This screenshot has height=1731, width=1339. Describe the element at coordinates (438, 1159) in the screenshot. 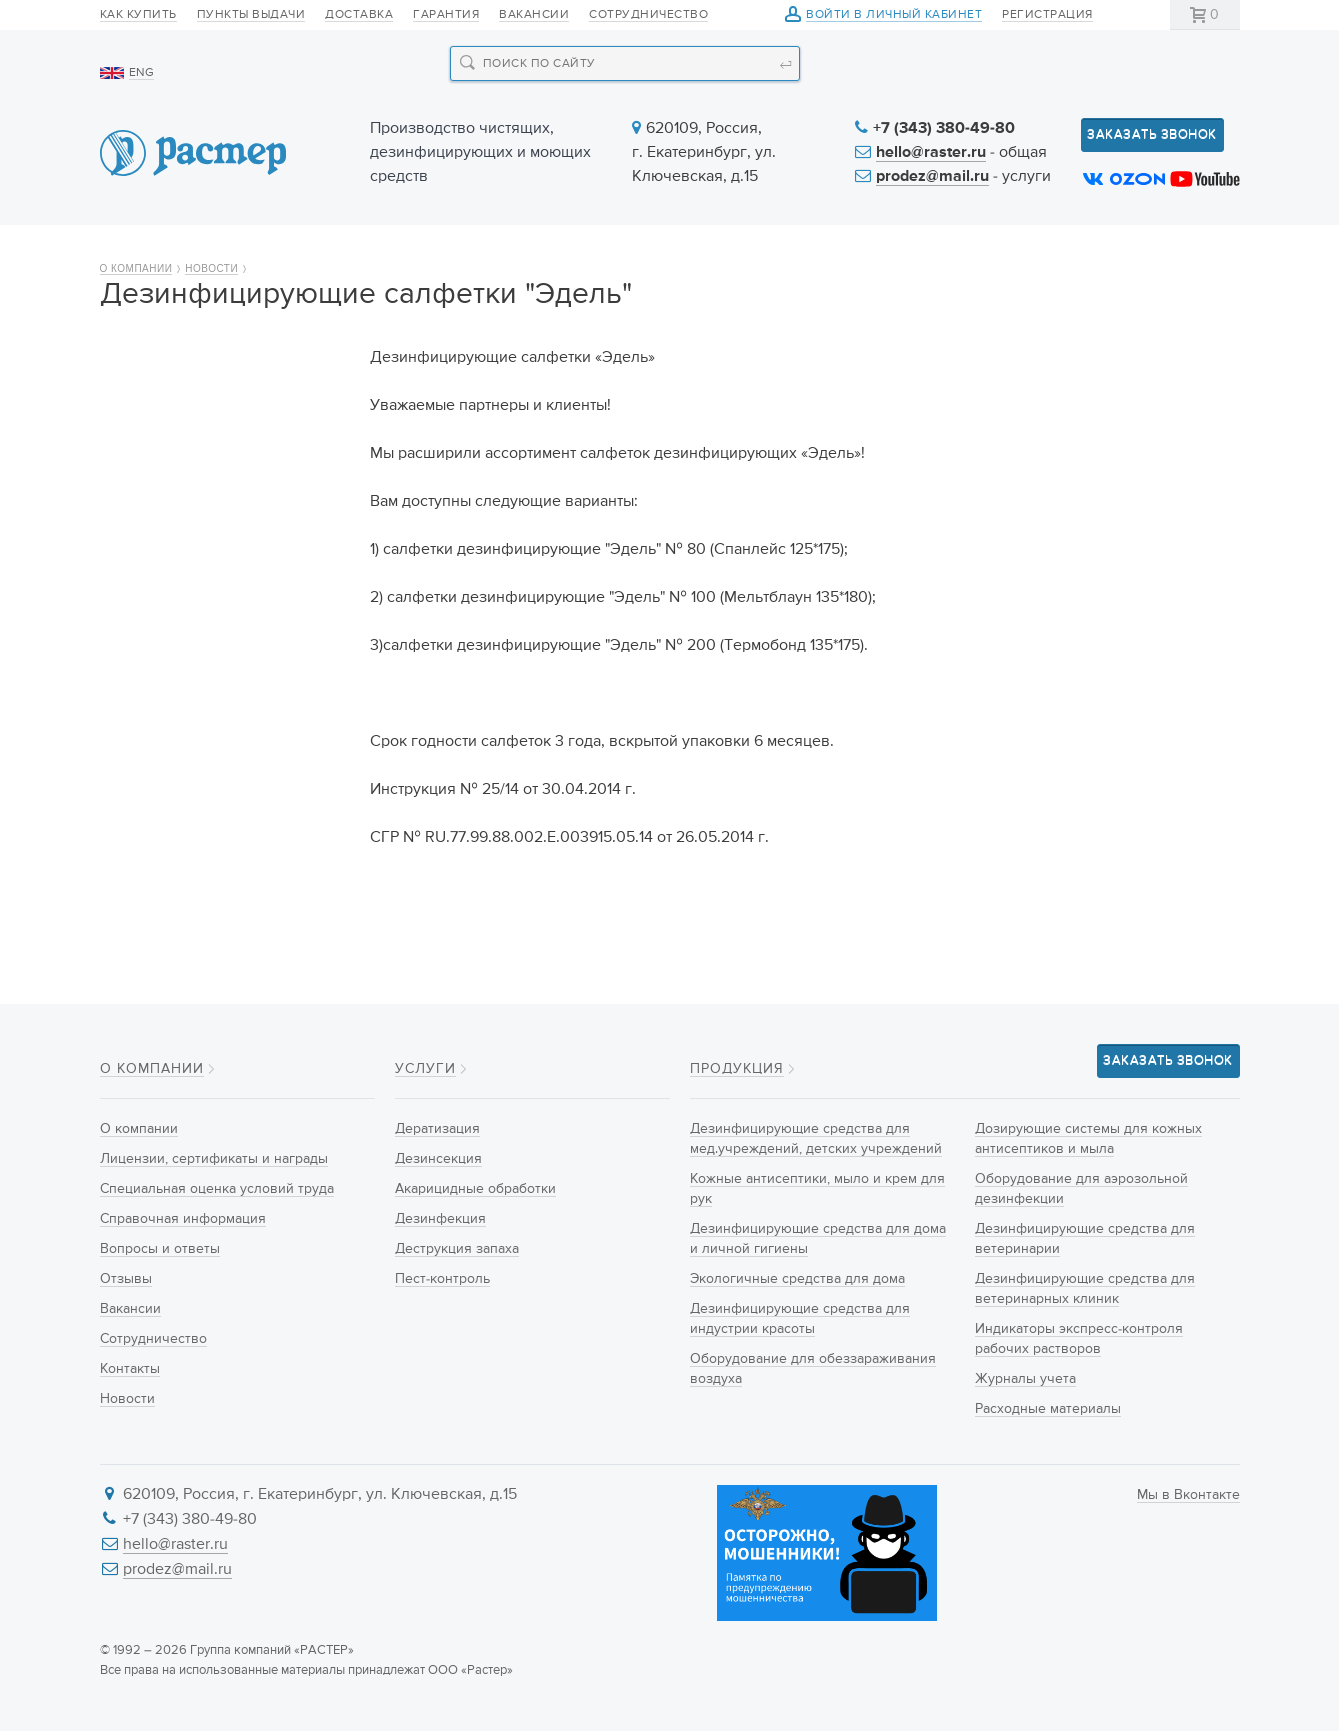

I see `Дезинсекция` at that location.